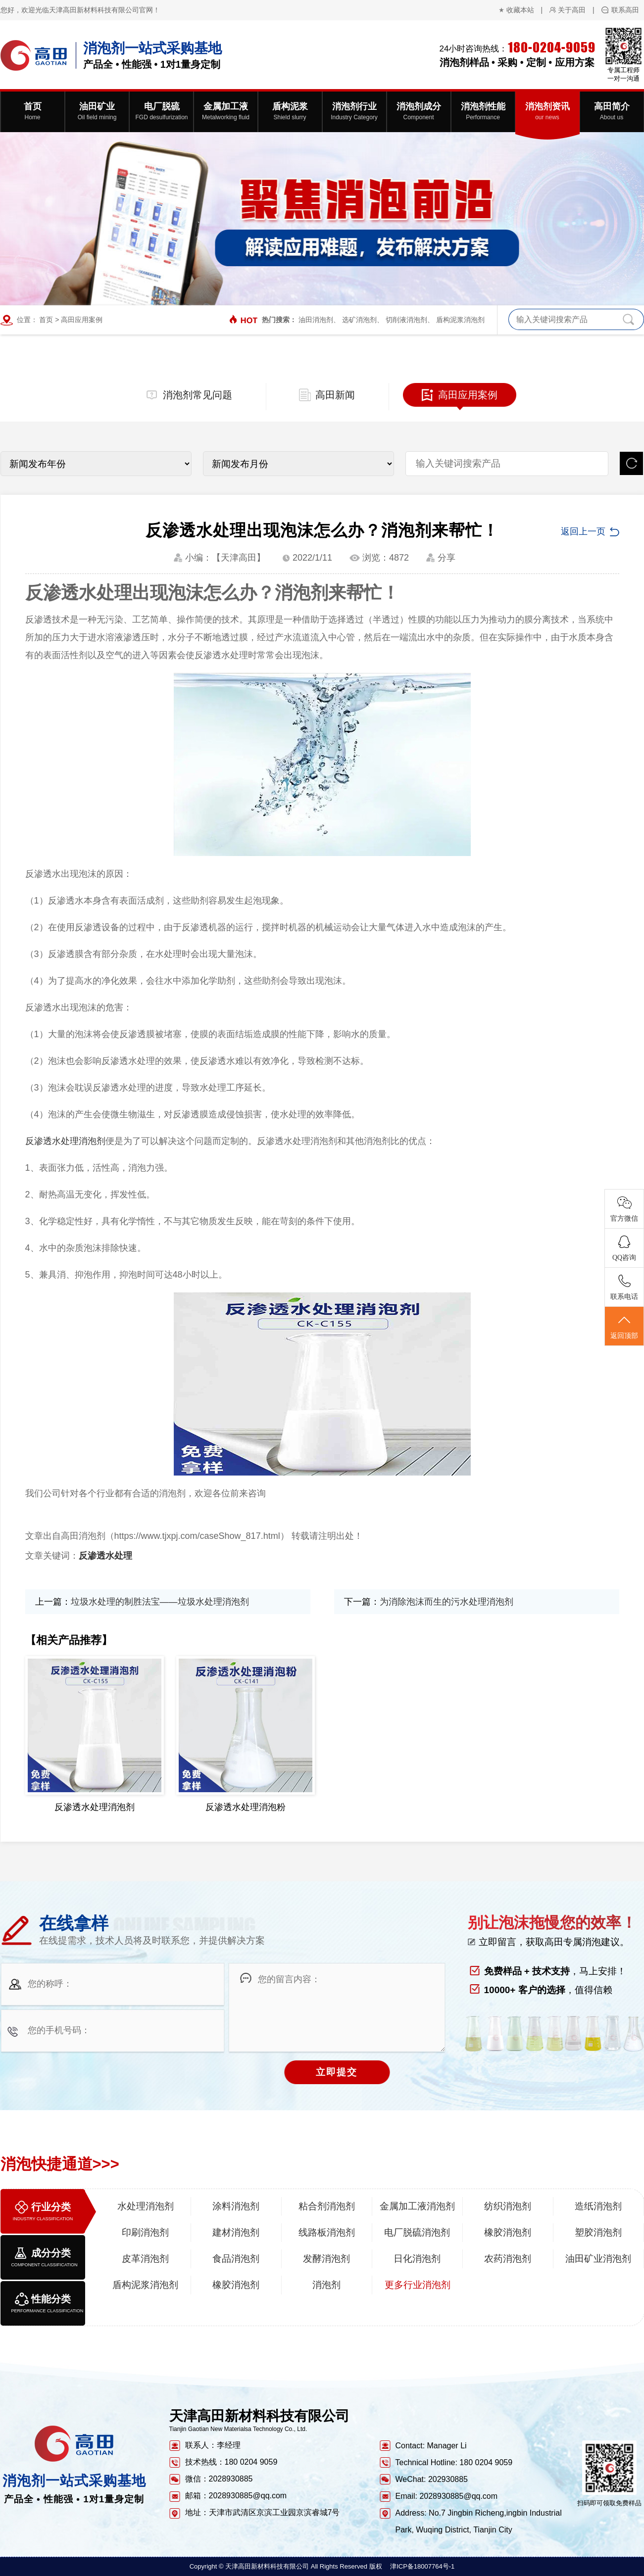 This screenshot has width=644, height=2576. I want to click on 选矿消泡剂, so click(359, 320).